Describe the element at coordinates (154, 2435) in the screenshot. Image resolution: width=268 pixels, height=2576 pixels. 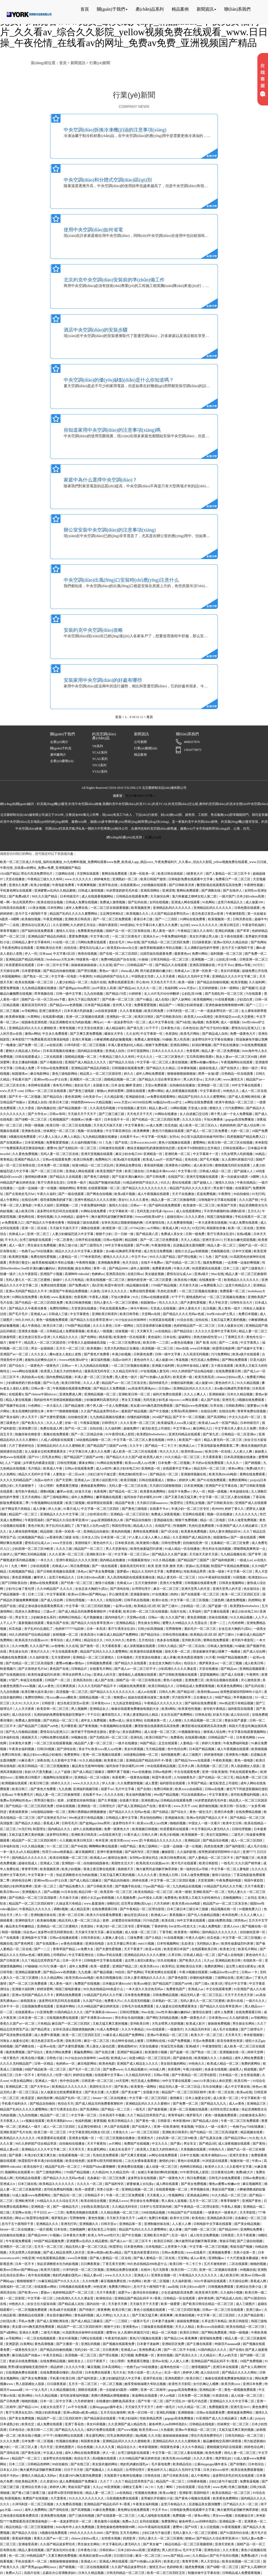
I see `久久大陆` at that location.